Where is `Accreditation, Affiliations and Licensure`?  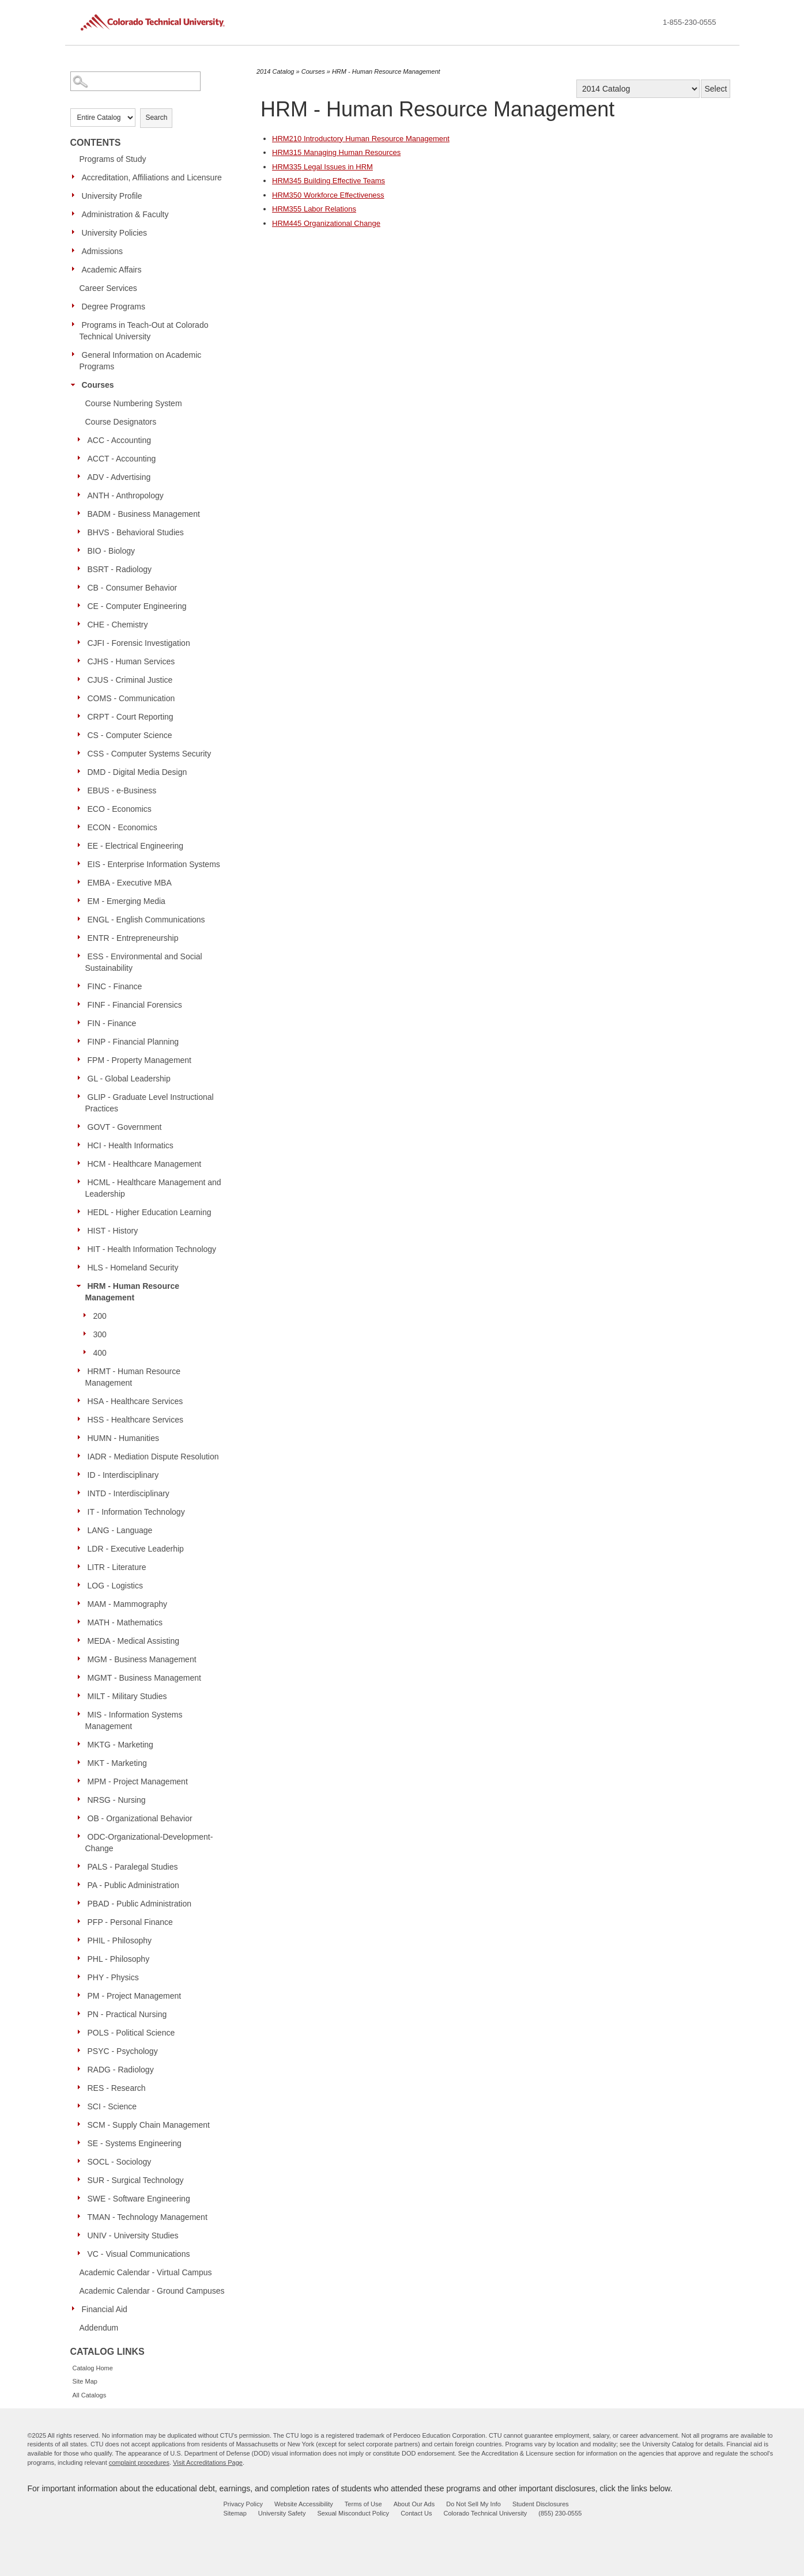 Accreditation, Affiliations and Licensure is located at coordinates (152, 177).